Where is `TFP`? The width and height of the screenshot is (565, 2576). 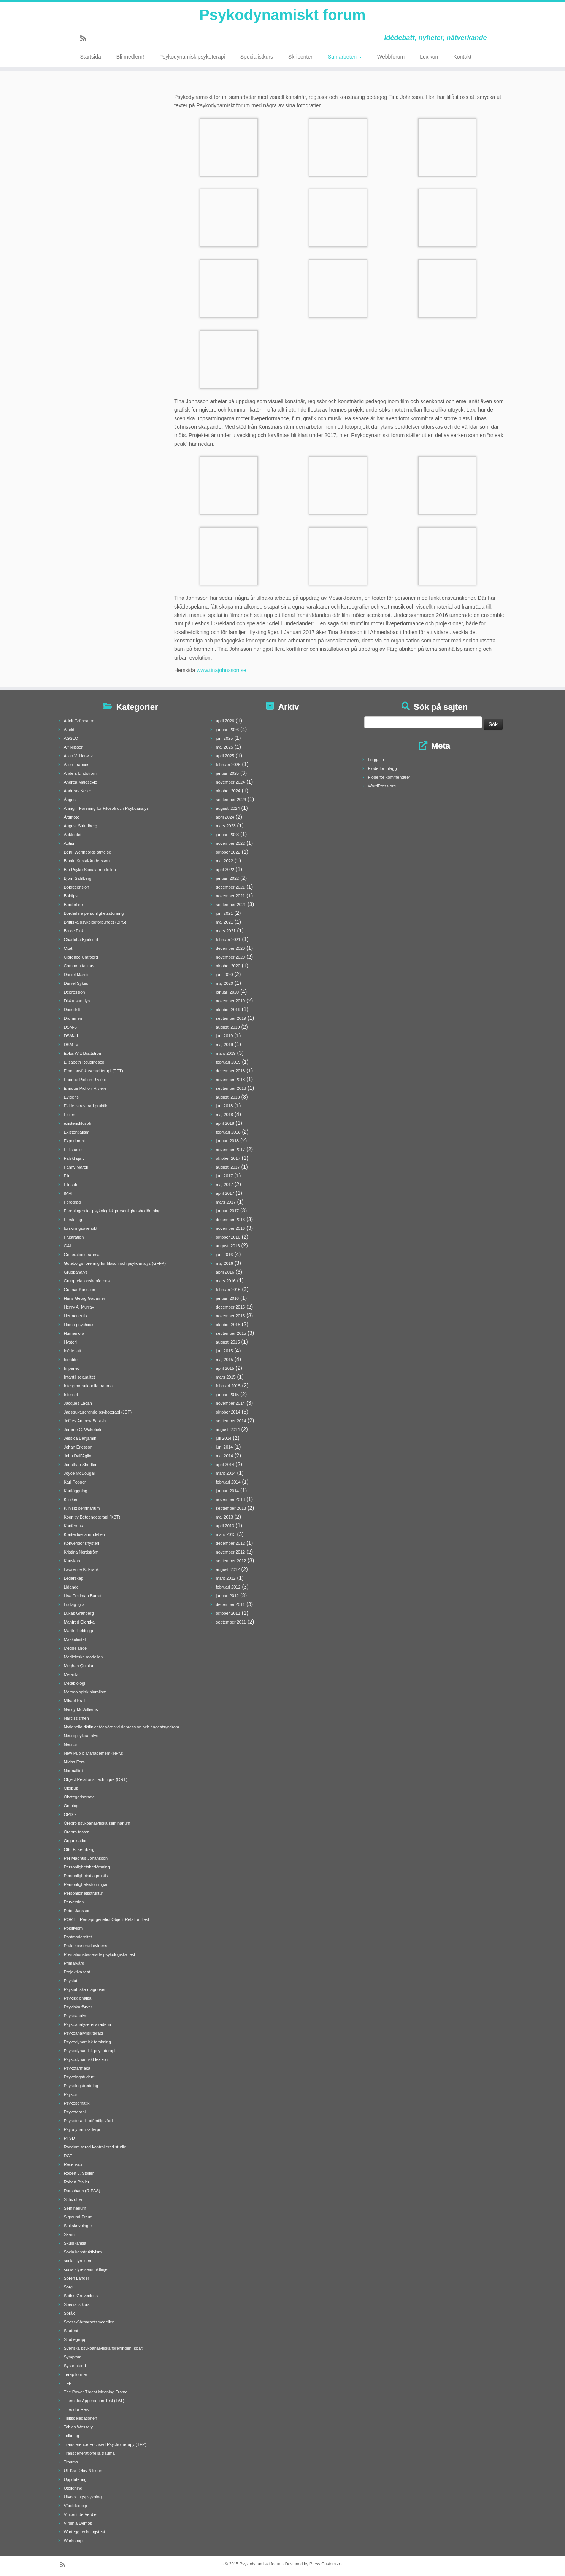 TFP is located at coordinates (68, 2383).